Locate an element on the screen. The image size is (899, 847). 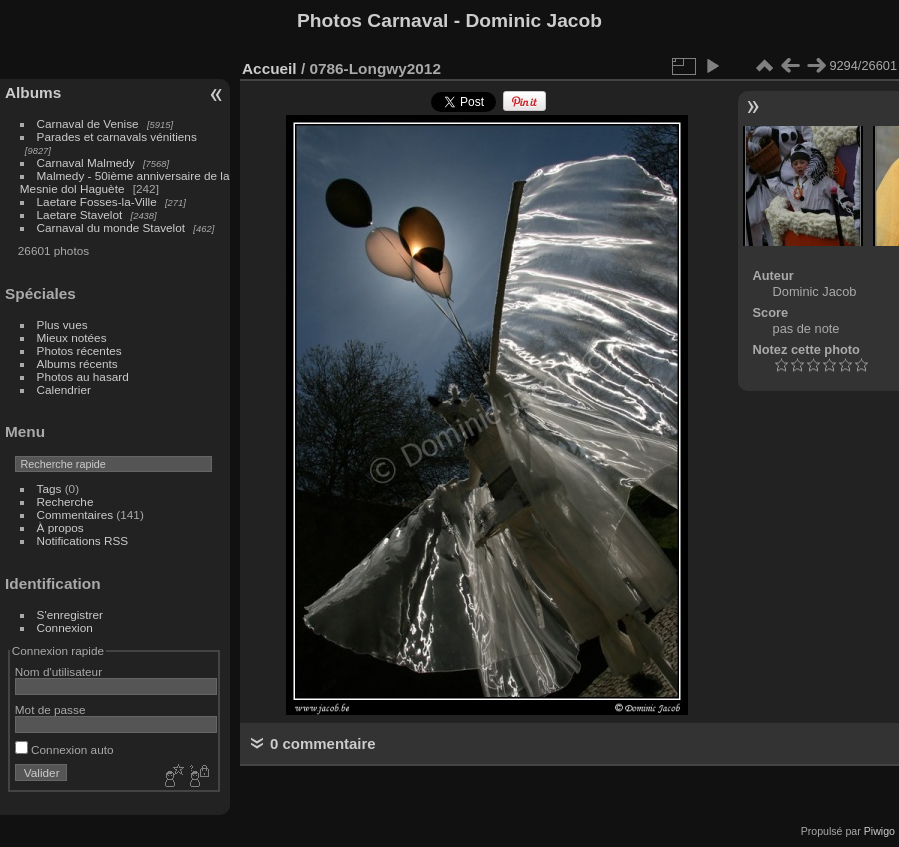
Connexion is located at coordinates (65, 627).